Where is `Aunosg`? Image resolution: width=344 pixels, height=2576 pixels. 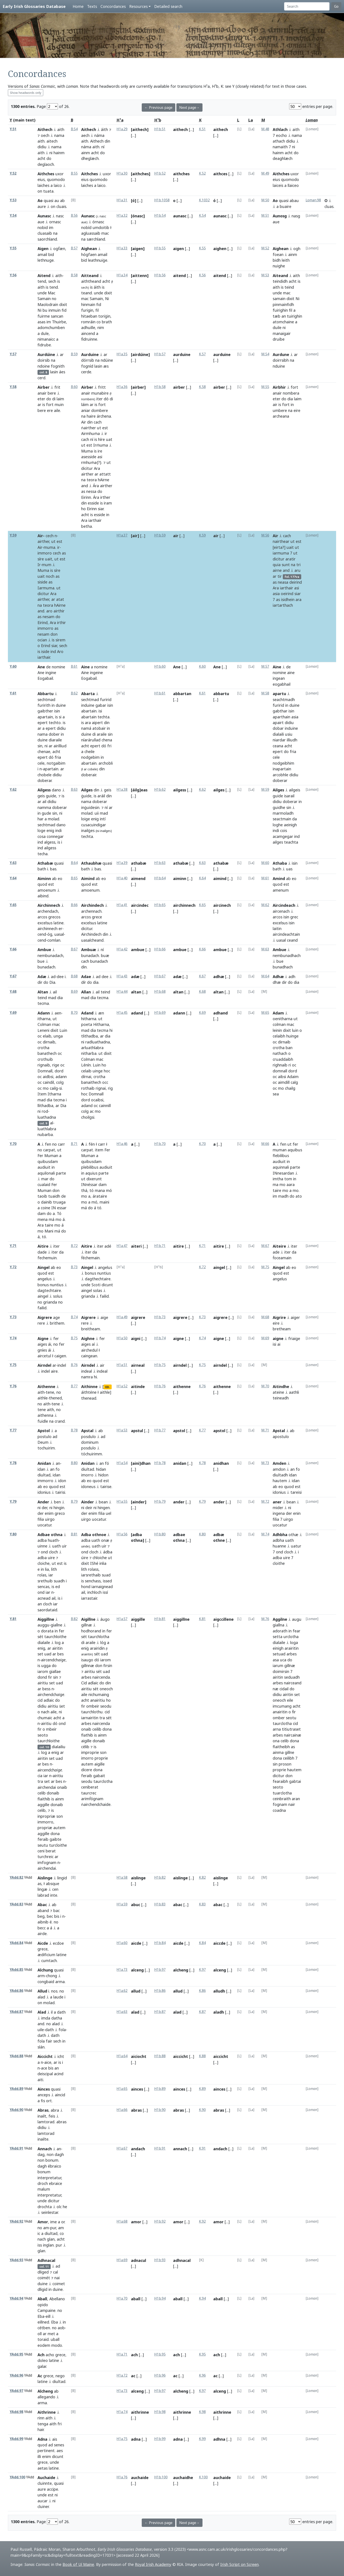
Aunosg is located at coordinates (280, 215).